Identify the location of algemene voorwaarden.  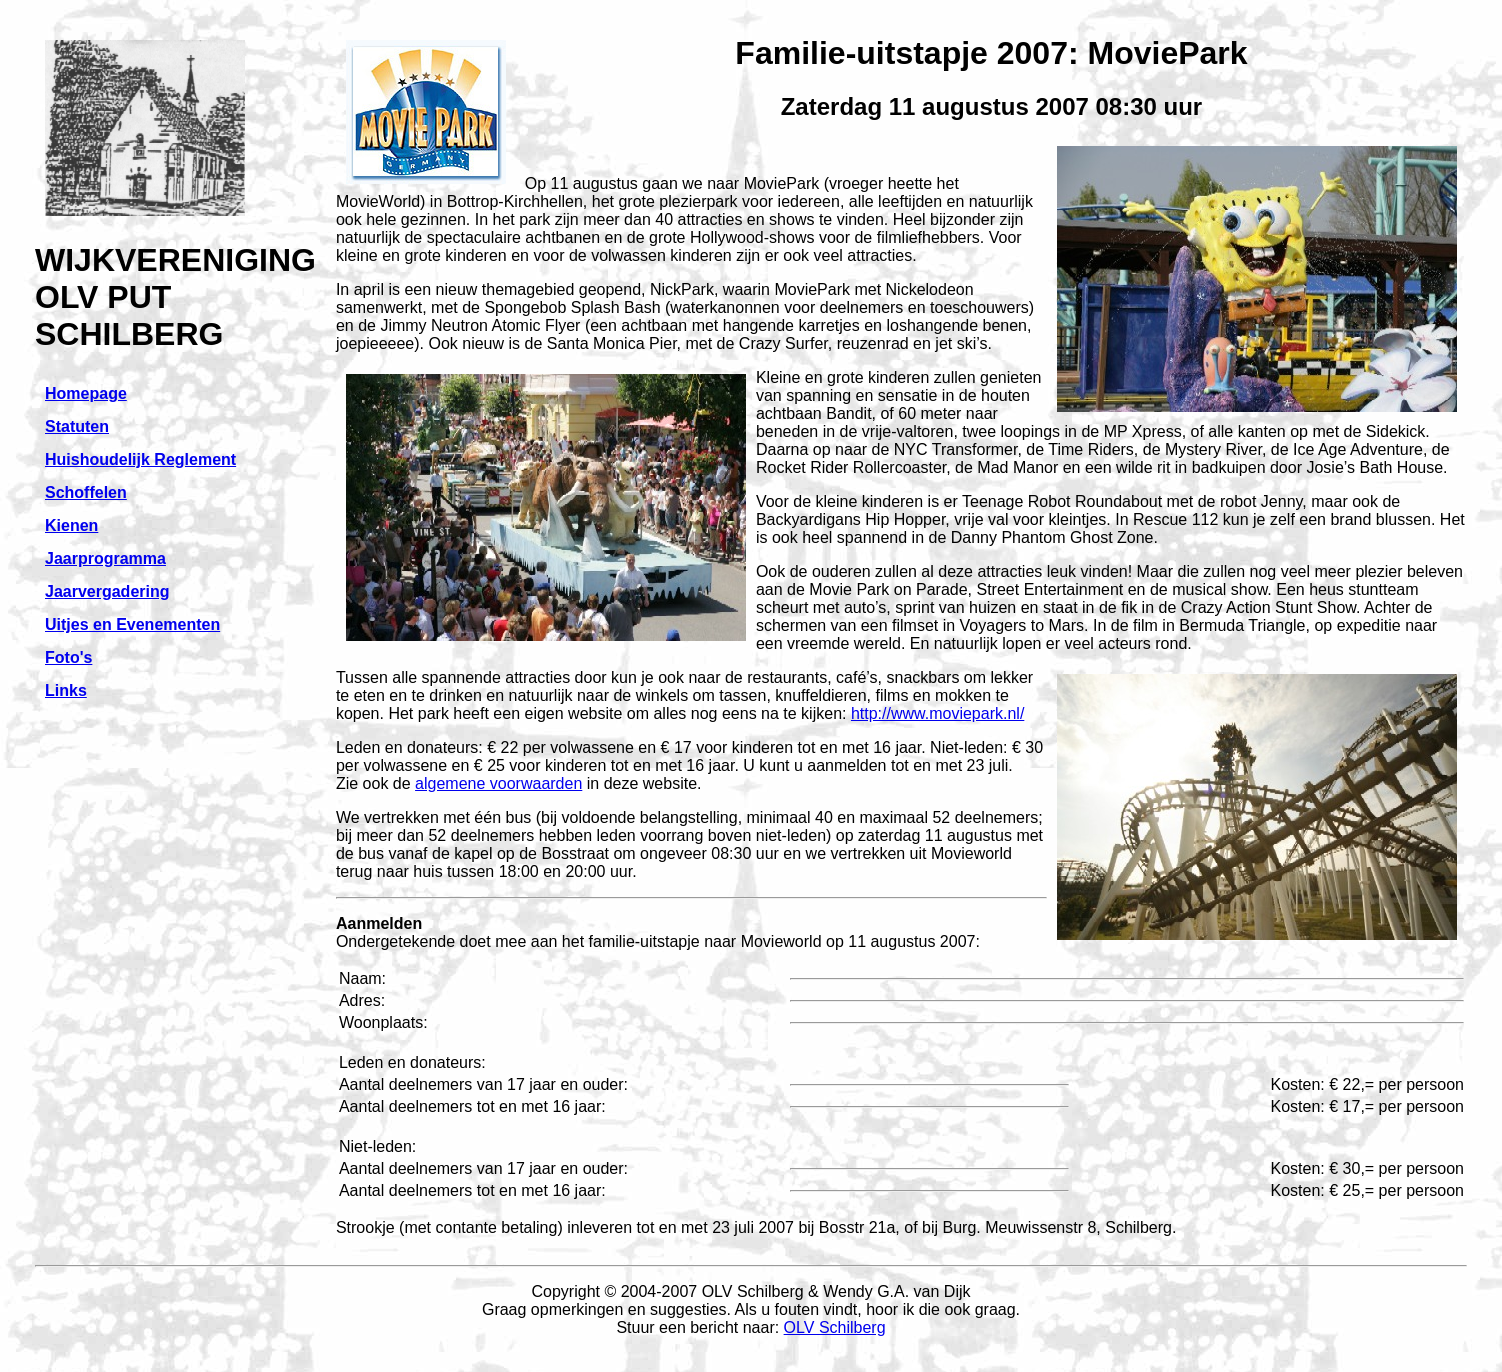
(498, 783).